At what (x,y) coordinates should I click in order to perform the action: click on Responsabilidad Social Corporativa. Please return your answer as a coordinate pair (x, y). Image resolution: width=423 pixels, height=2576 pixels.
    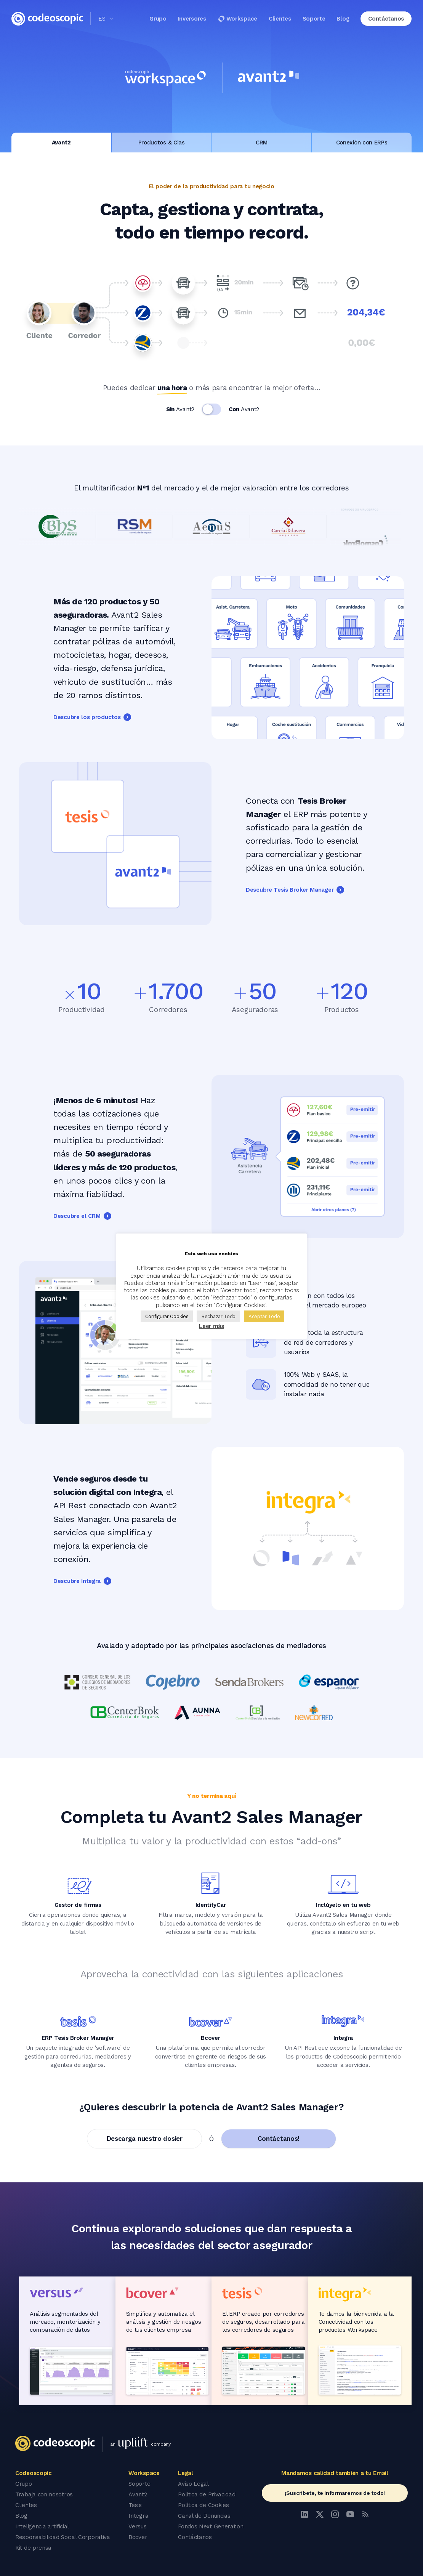
    Looking at the image, I should click on (62, 2537).